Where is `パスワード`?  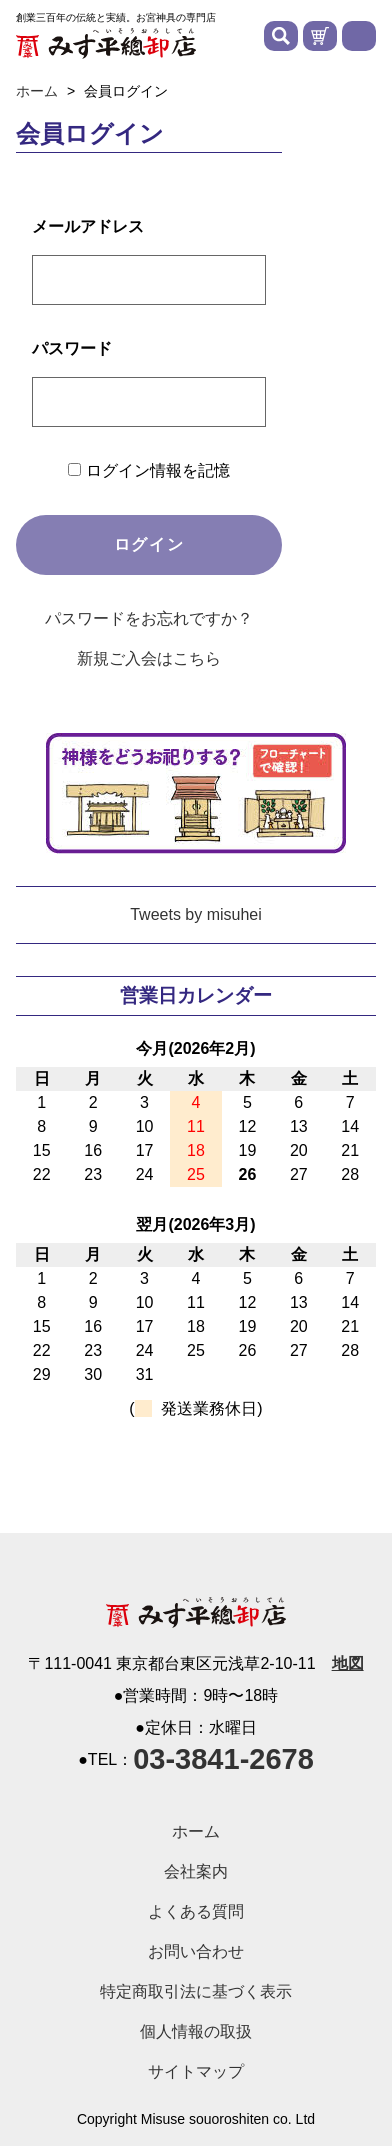 パスワード is located at coordinates (72, 348).